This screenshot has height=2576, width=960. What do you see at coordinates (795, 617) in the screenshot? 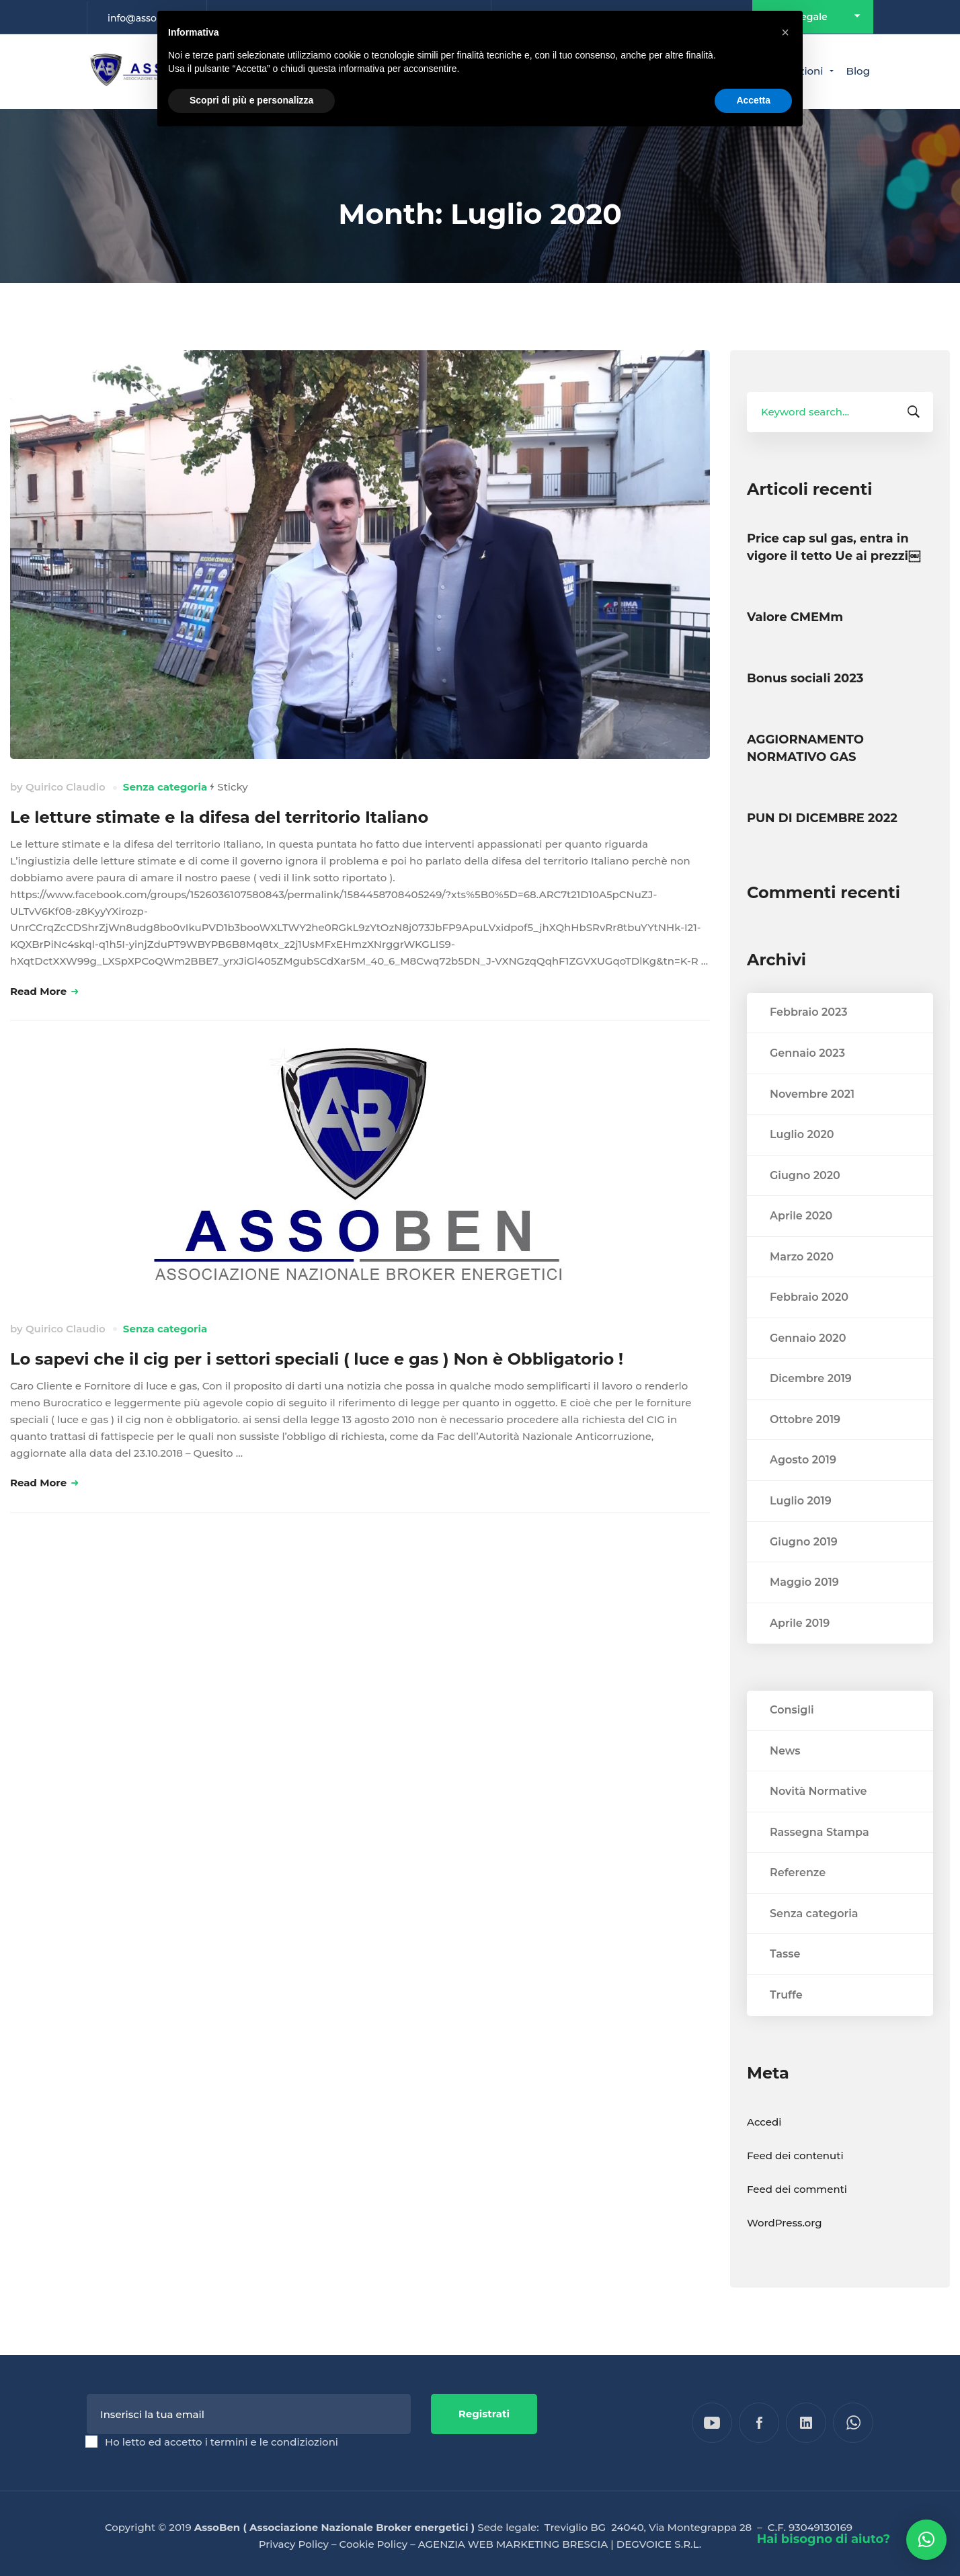
I see `Valore CMEMm` at bounding box center [795, 617].